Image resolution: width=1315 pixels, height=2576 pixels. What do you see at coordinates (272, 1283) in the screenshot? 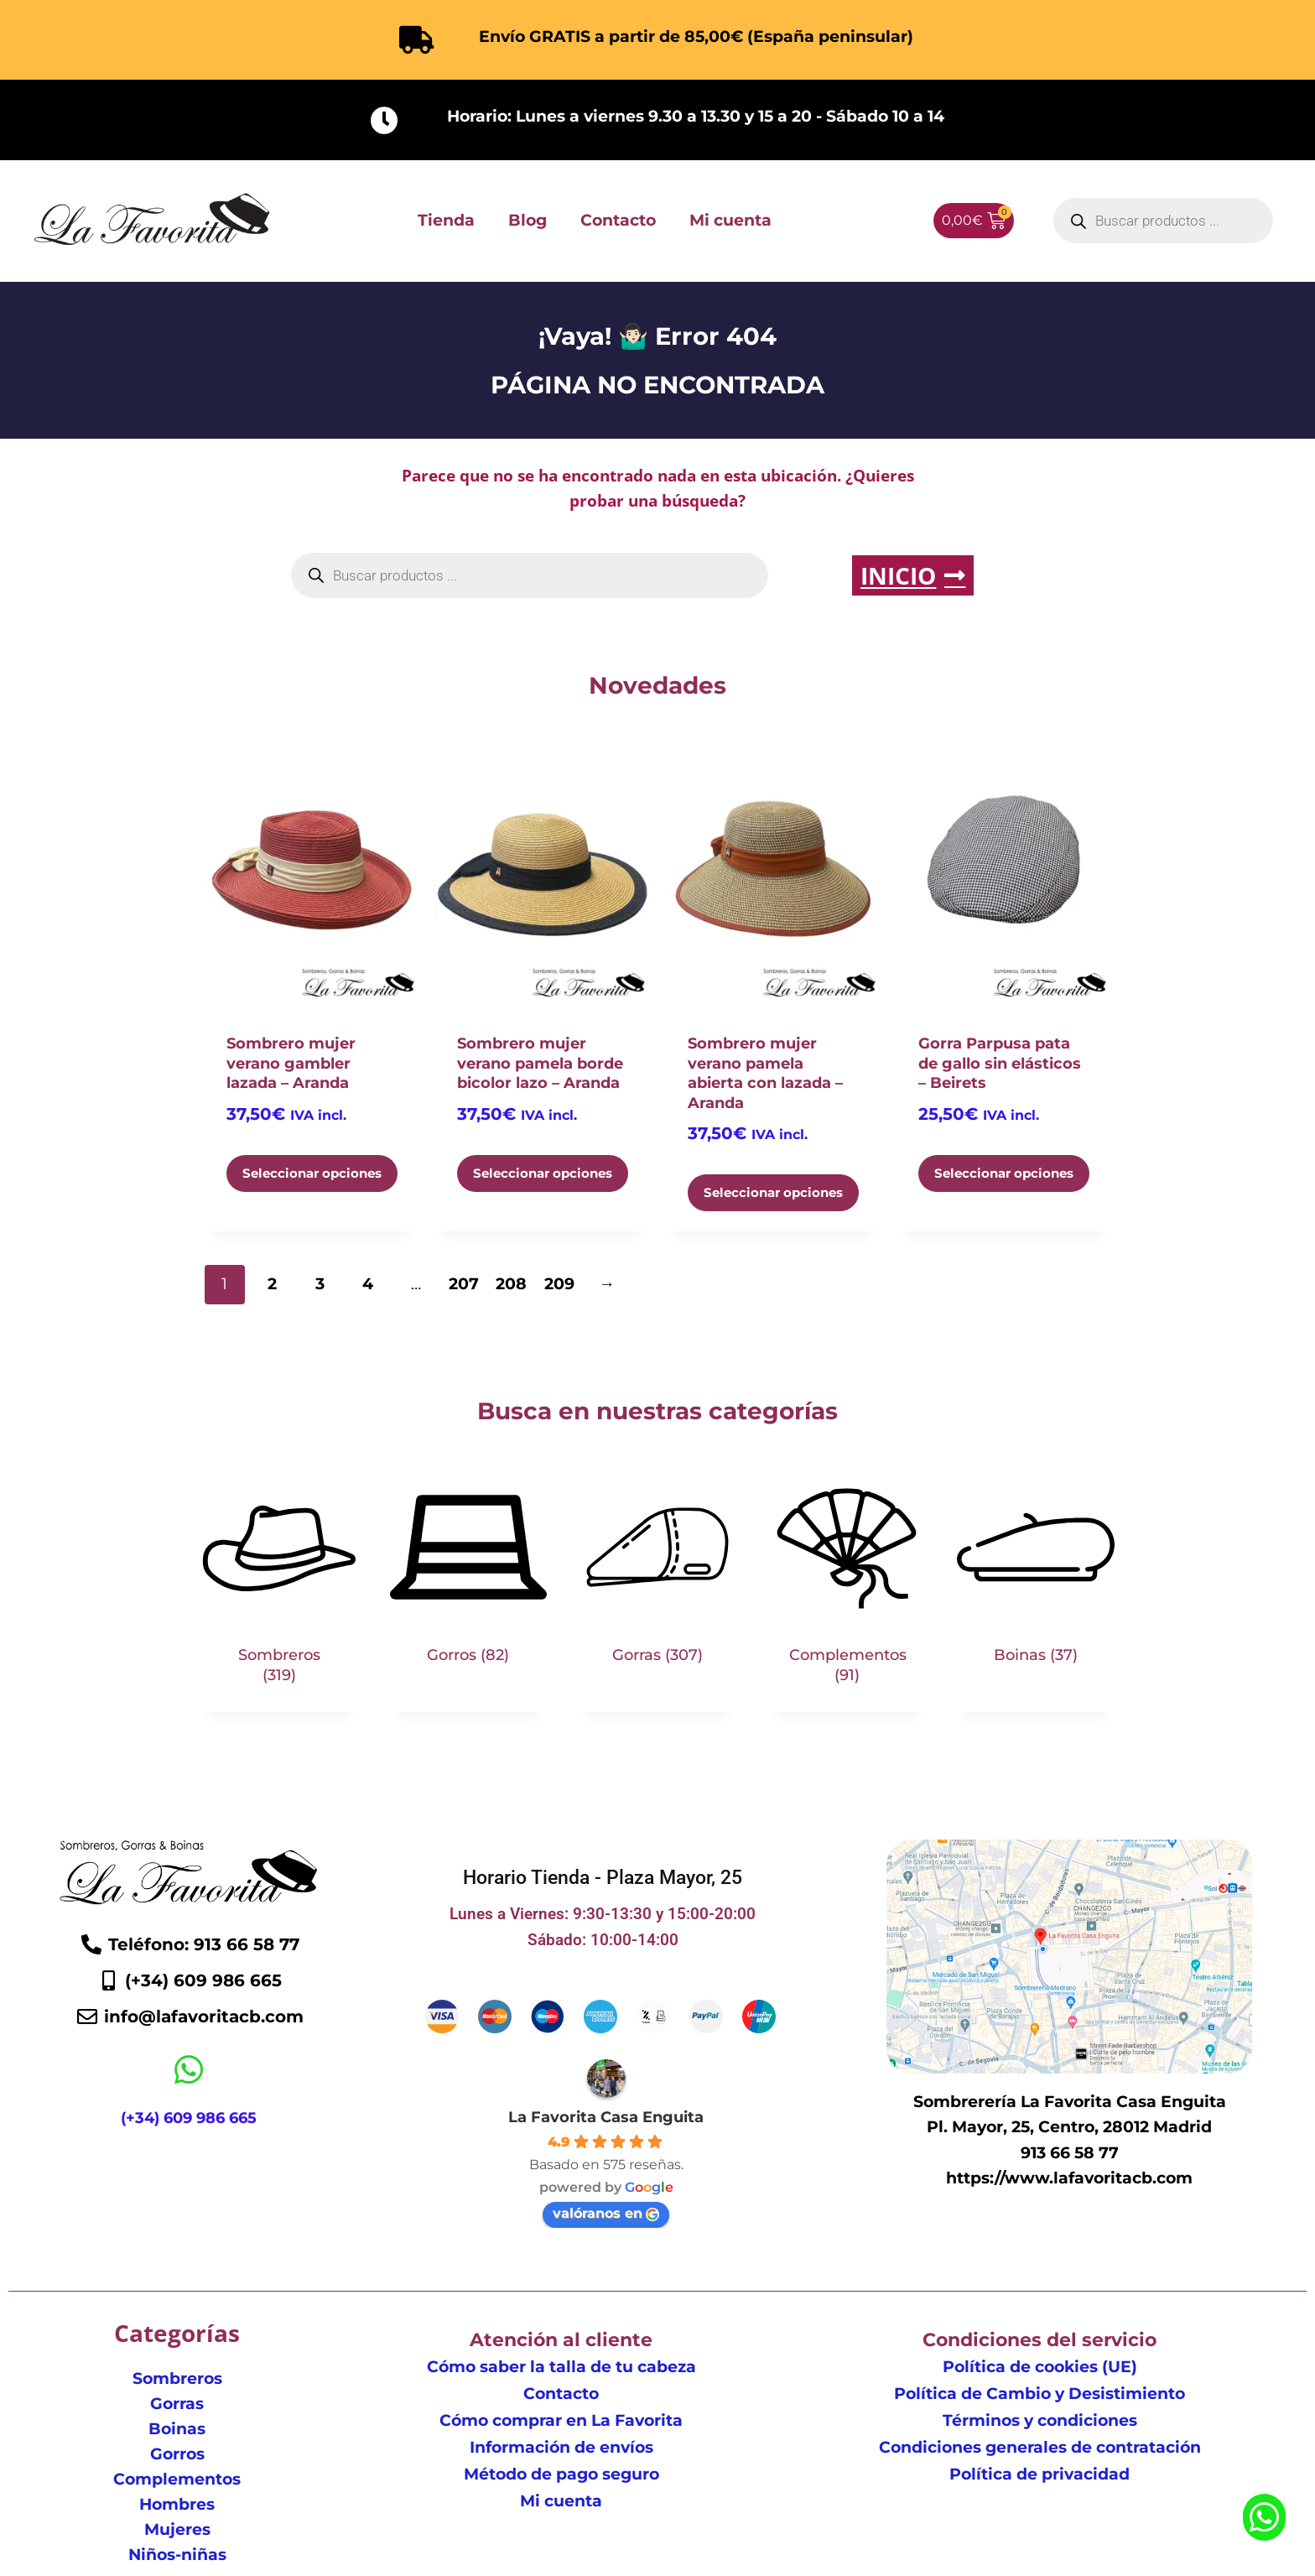
I see `2 [Página 2]` at bounding box center [272, 1283].